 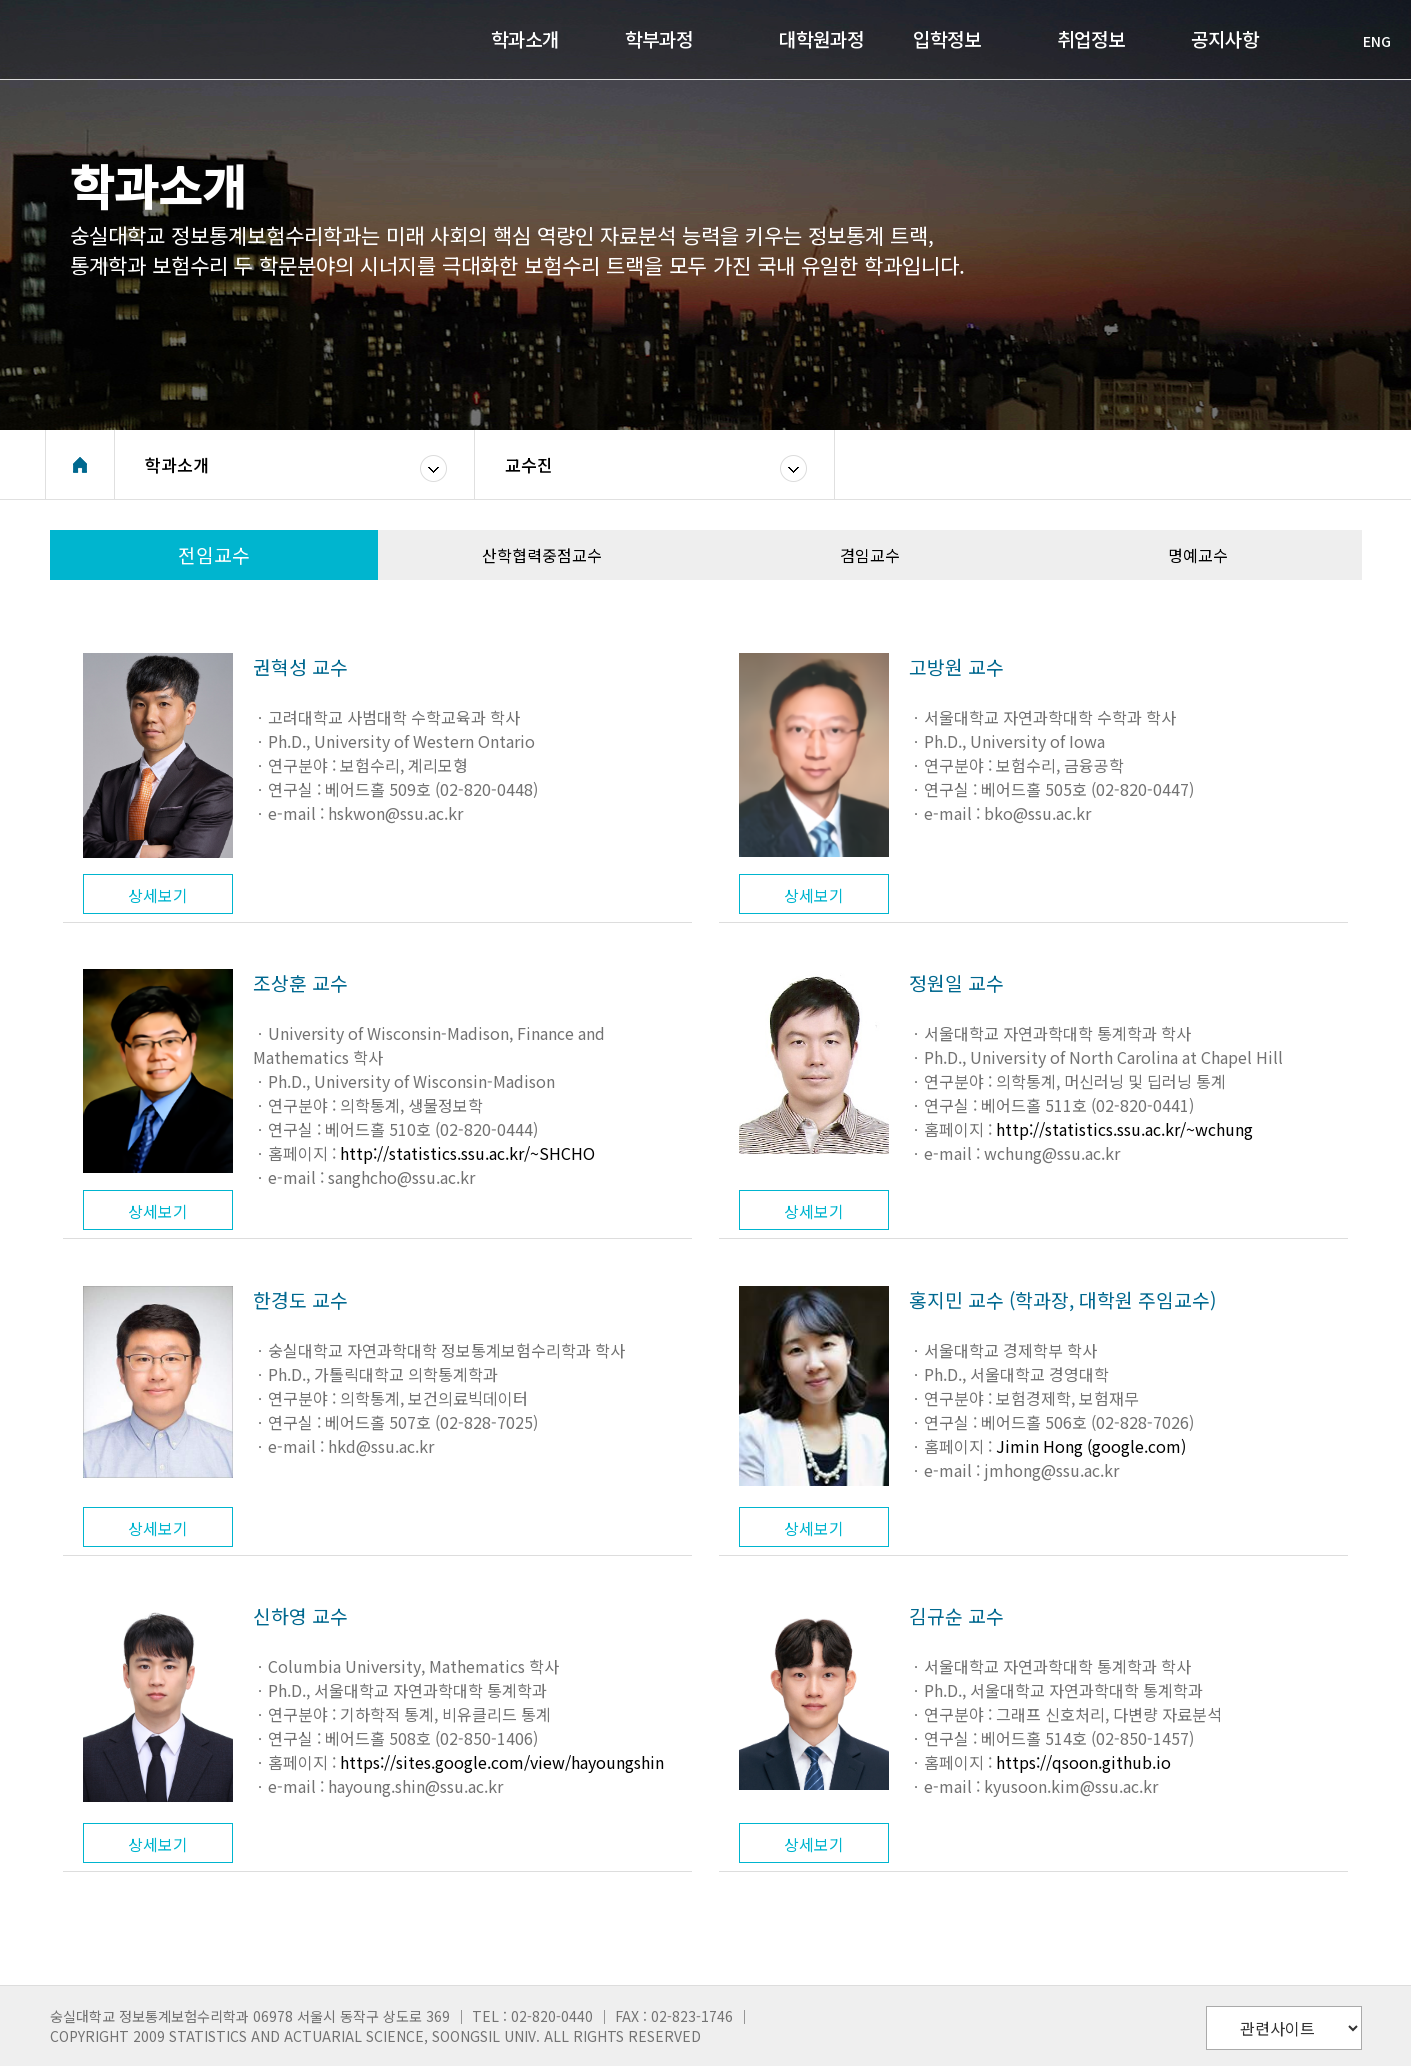 What do you see at coordinates (467, 1153) in the screenshot?
I see `http://statistics.ssu.ac.kr/~SHCHO` at bounding box center [467, 1153].